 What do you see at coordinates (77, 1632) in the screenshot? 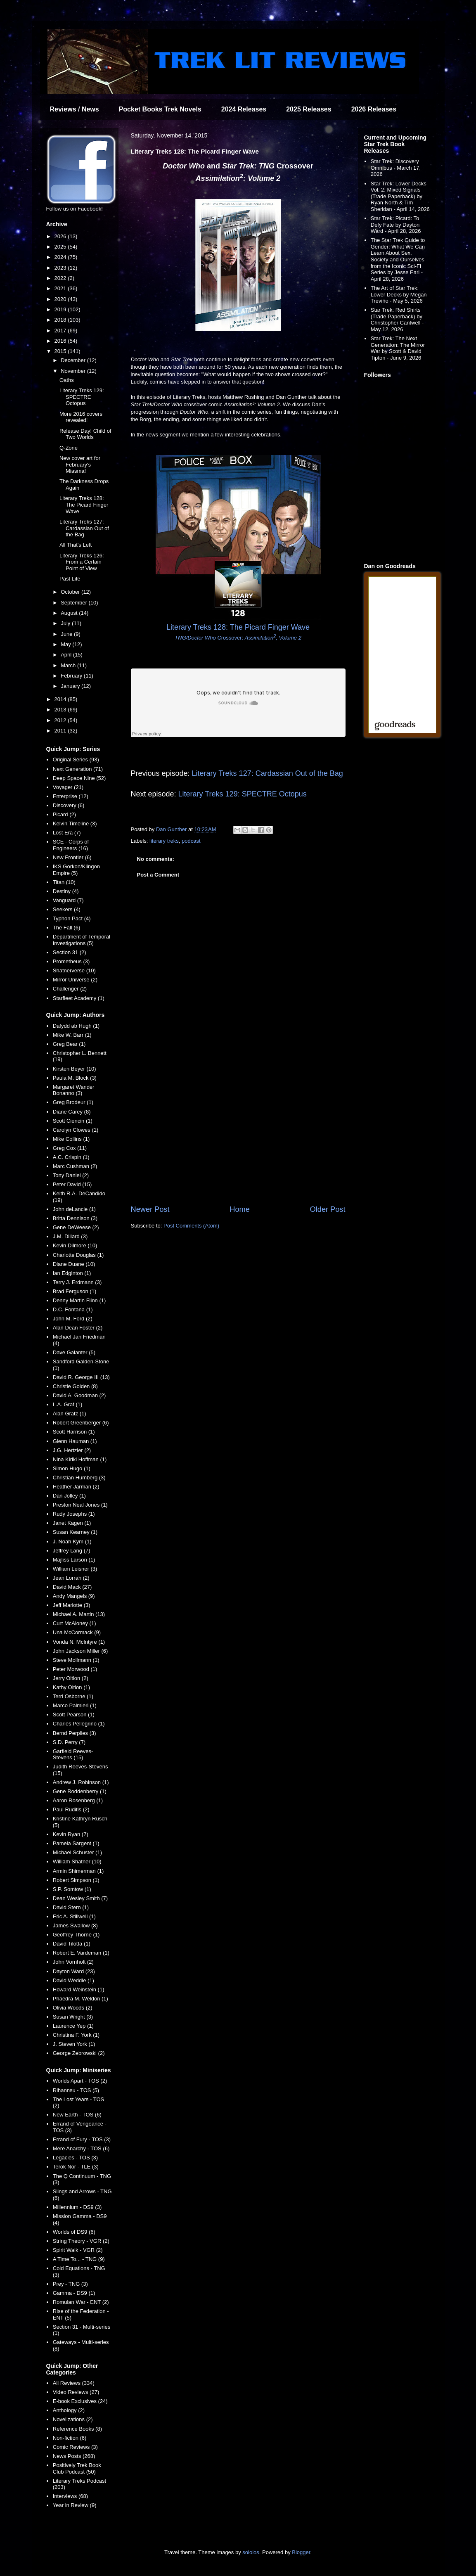
I see `Una McCormack (9)` at bounding box center [77, 1632].